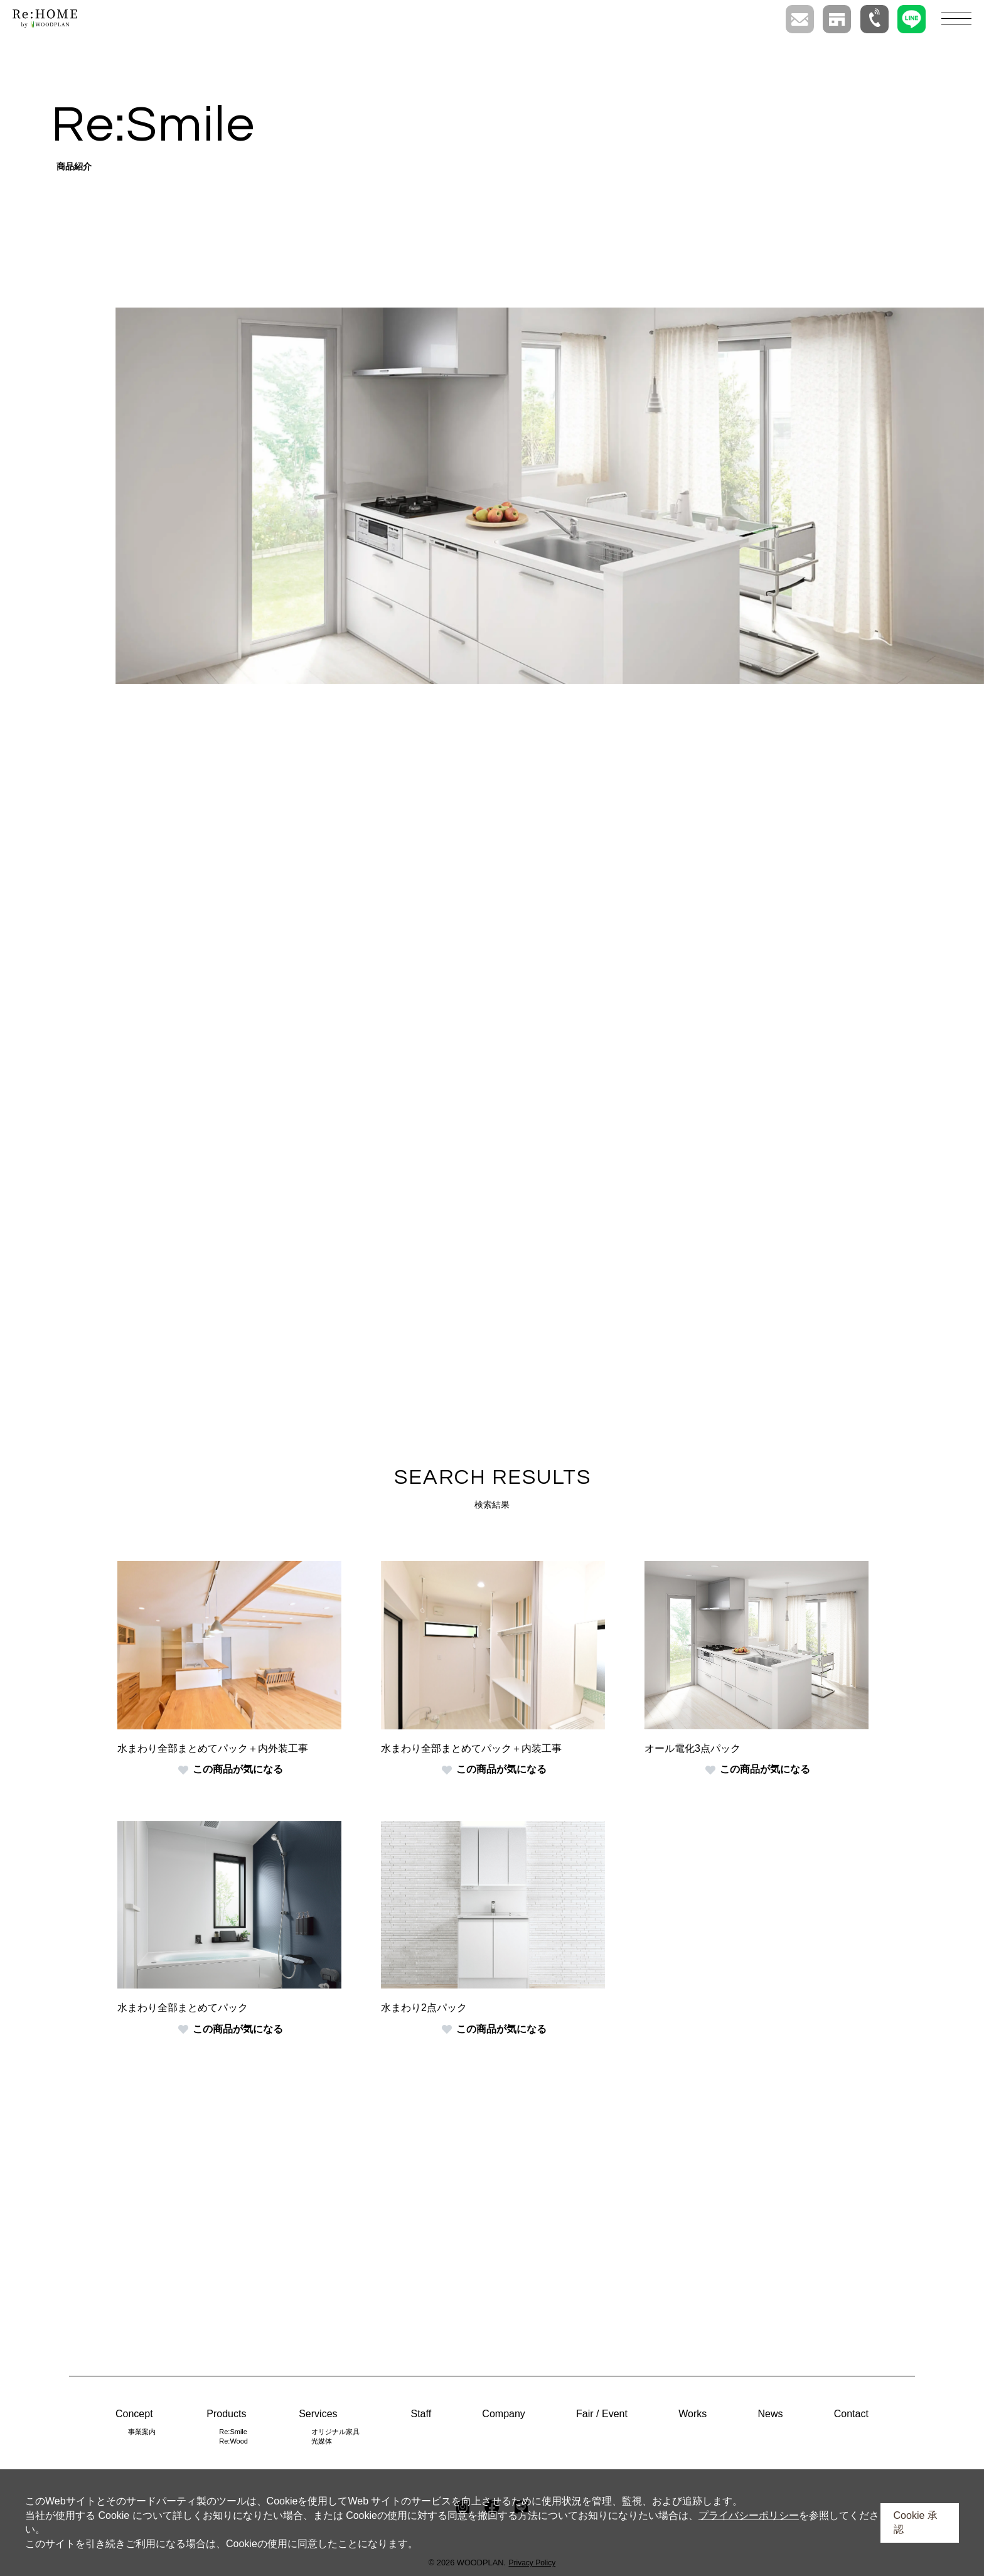  Describe the element at coordinates (230, 1769) in the screenshot. I see `この商品が気になる` at that location.